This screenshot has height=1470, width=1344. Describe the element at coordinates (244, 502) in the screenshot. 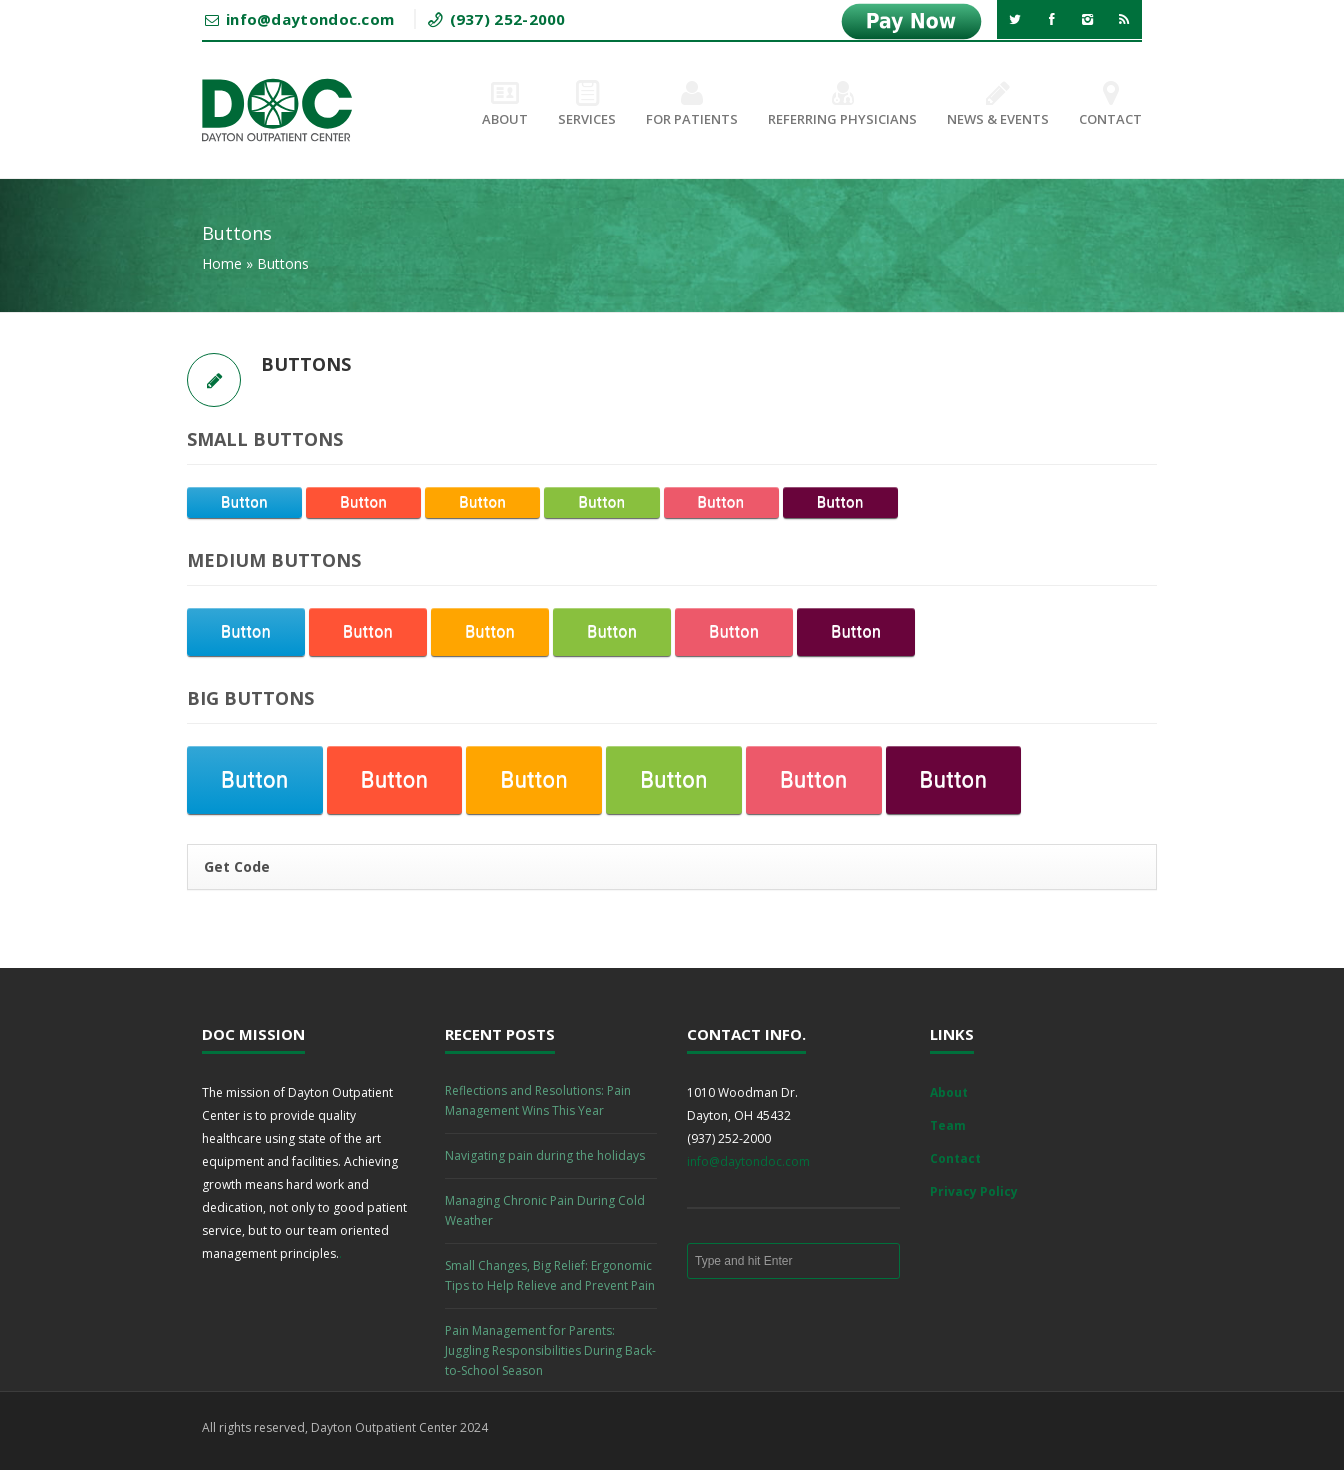

I see `Button` at that location.